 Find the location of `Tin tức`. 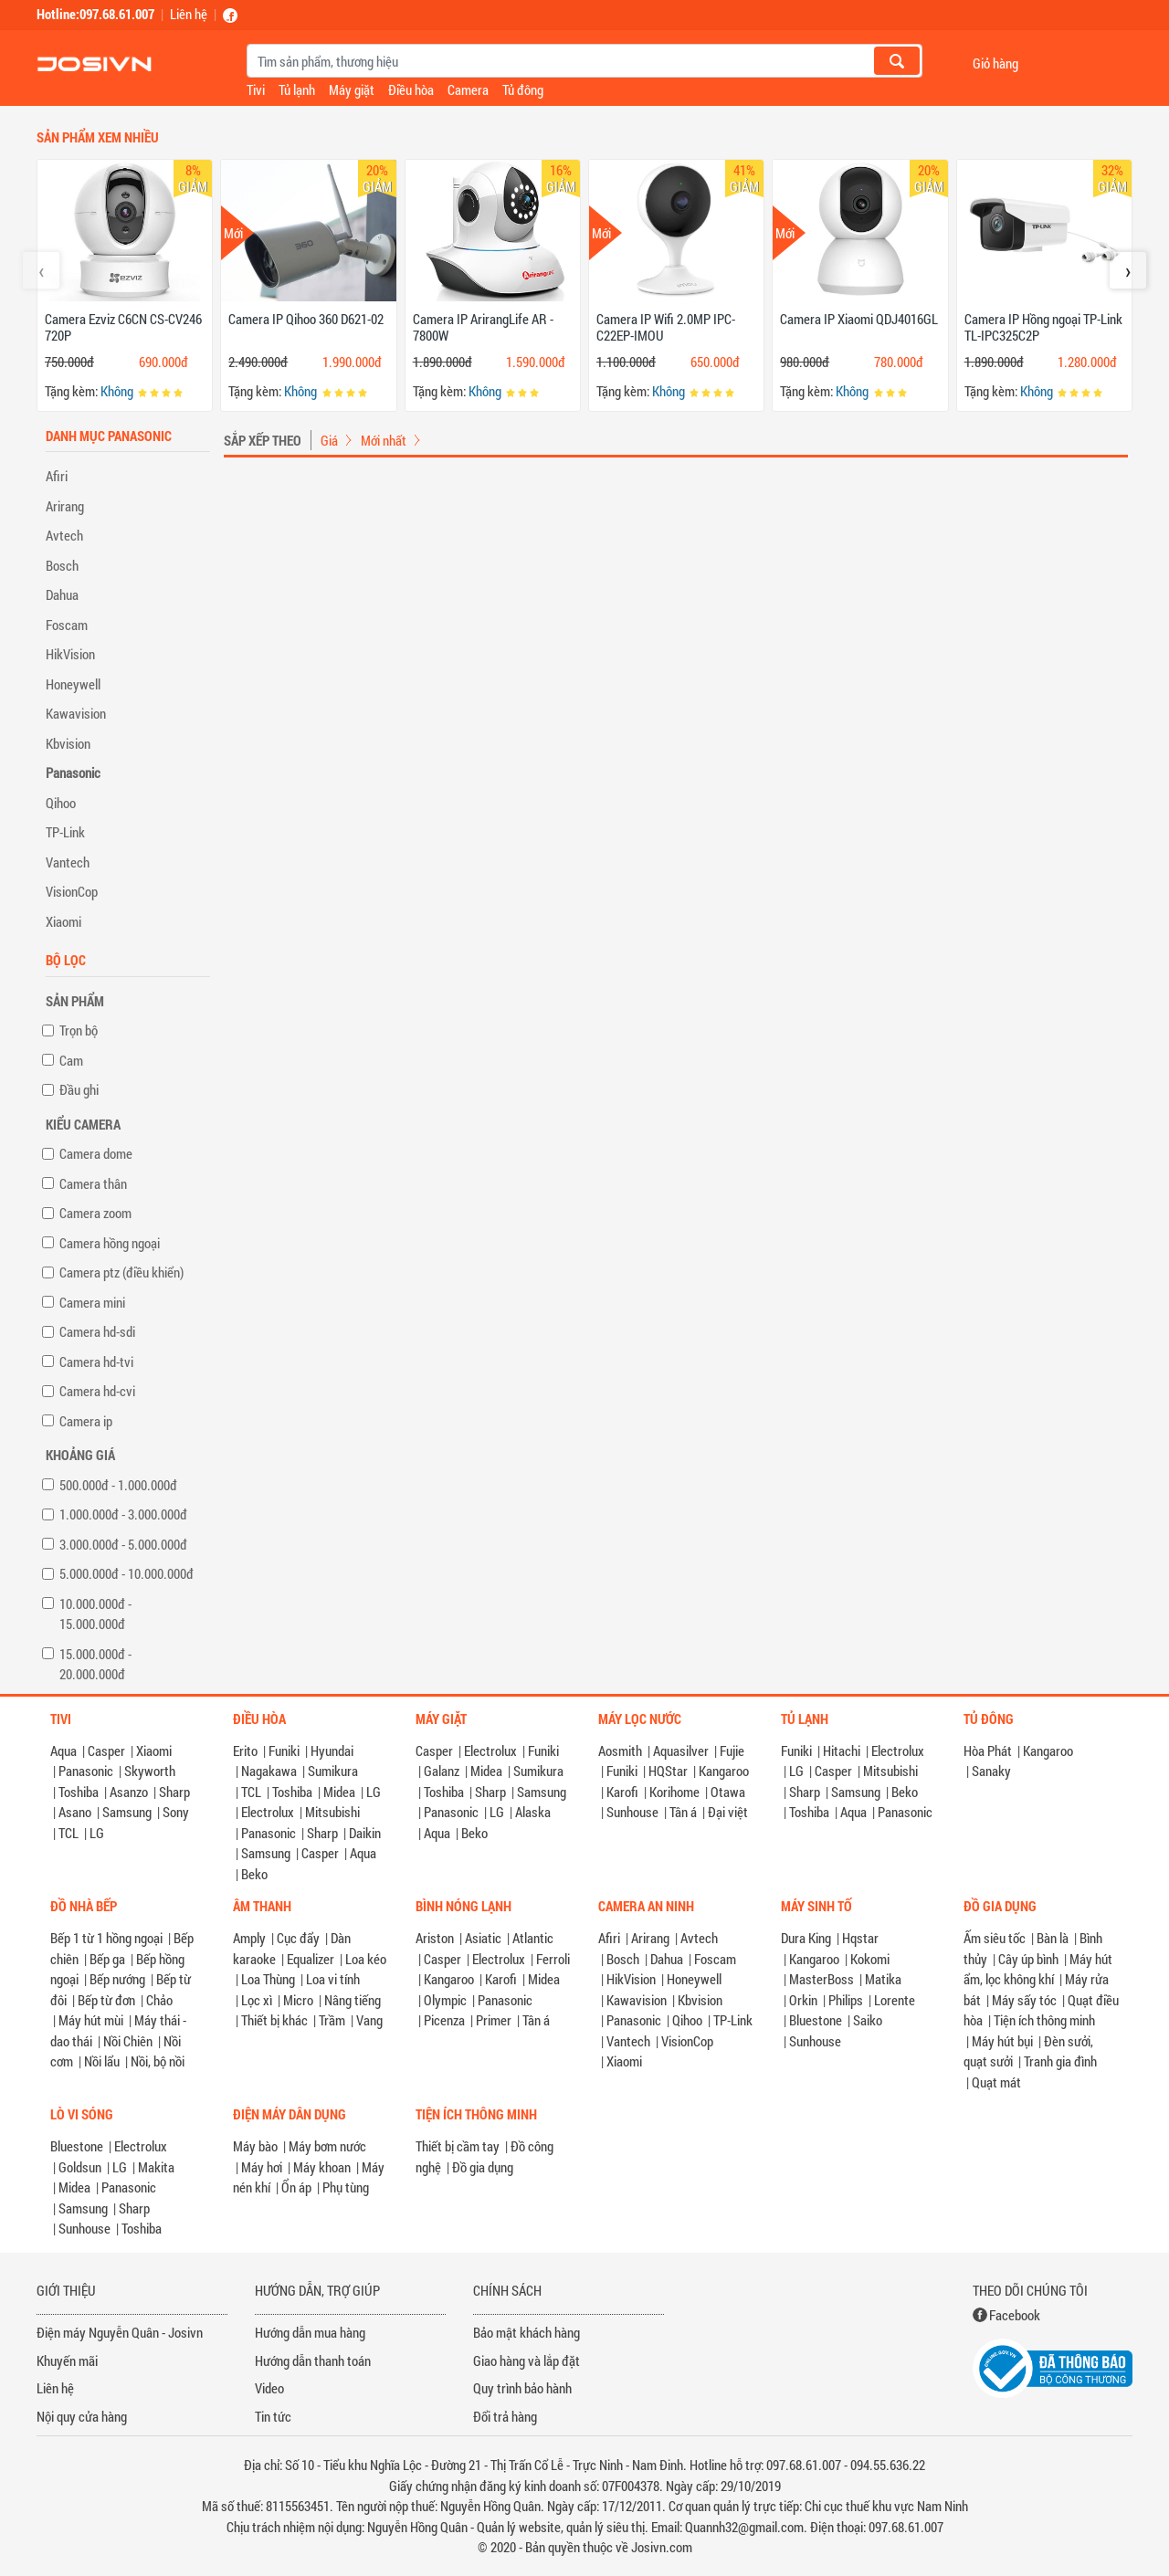

Tin tức is located at coordinates (273, 2416).